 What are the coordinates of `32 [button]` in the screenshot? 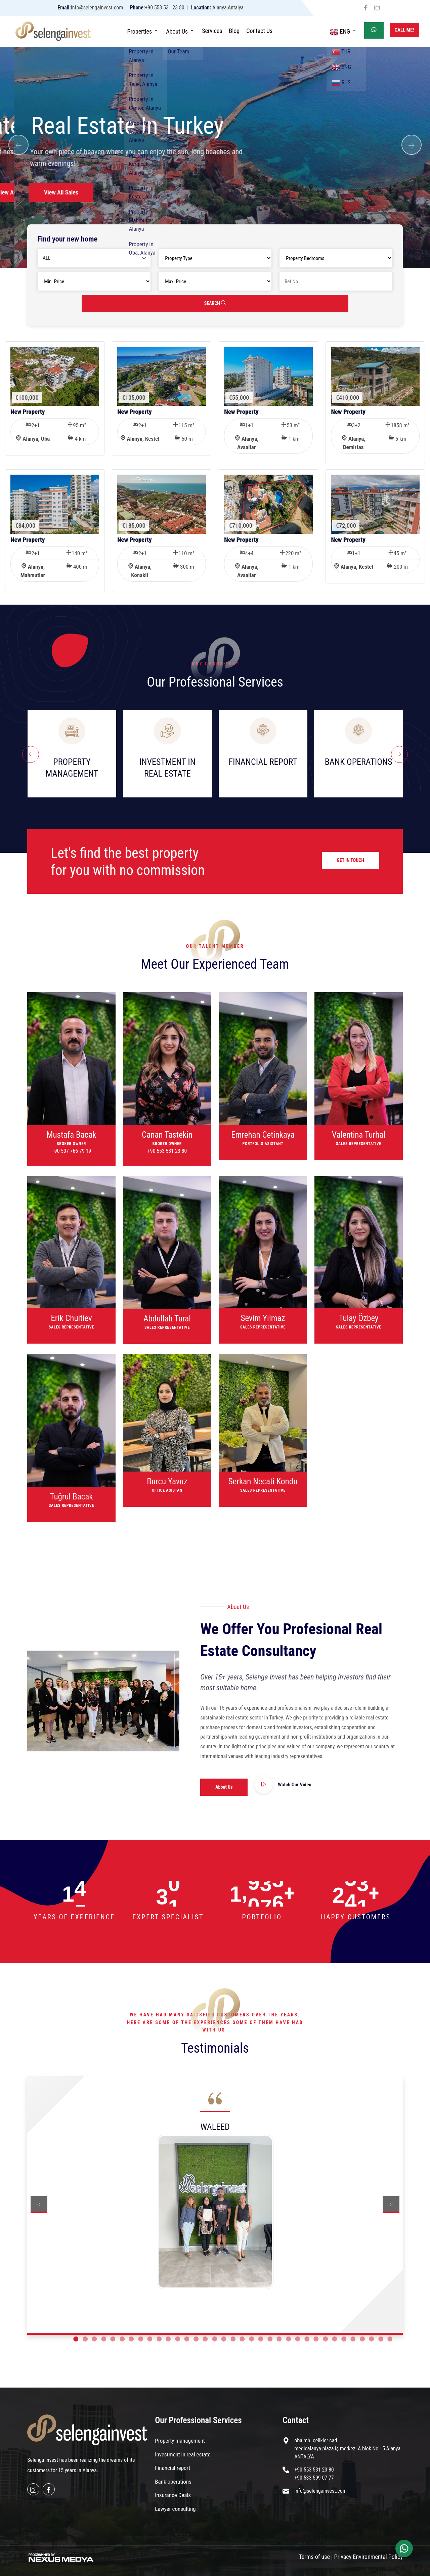 It's located at (362, 2339).